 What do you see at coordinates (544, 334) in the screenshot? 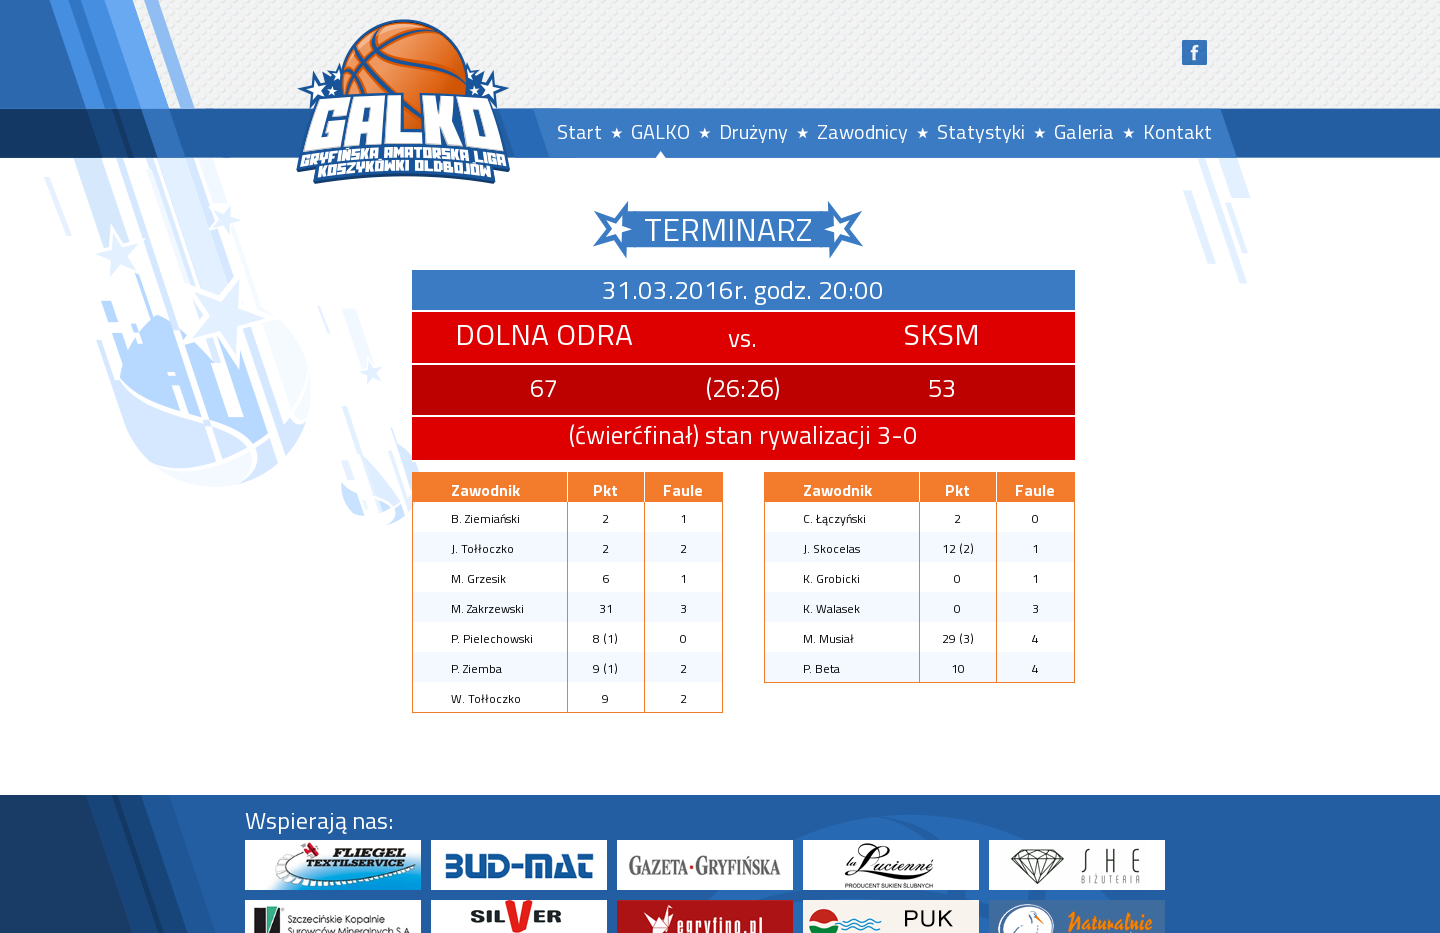
I see `DOLNA ODRA` at bounding box center [544, 334].